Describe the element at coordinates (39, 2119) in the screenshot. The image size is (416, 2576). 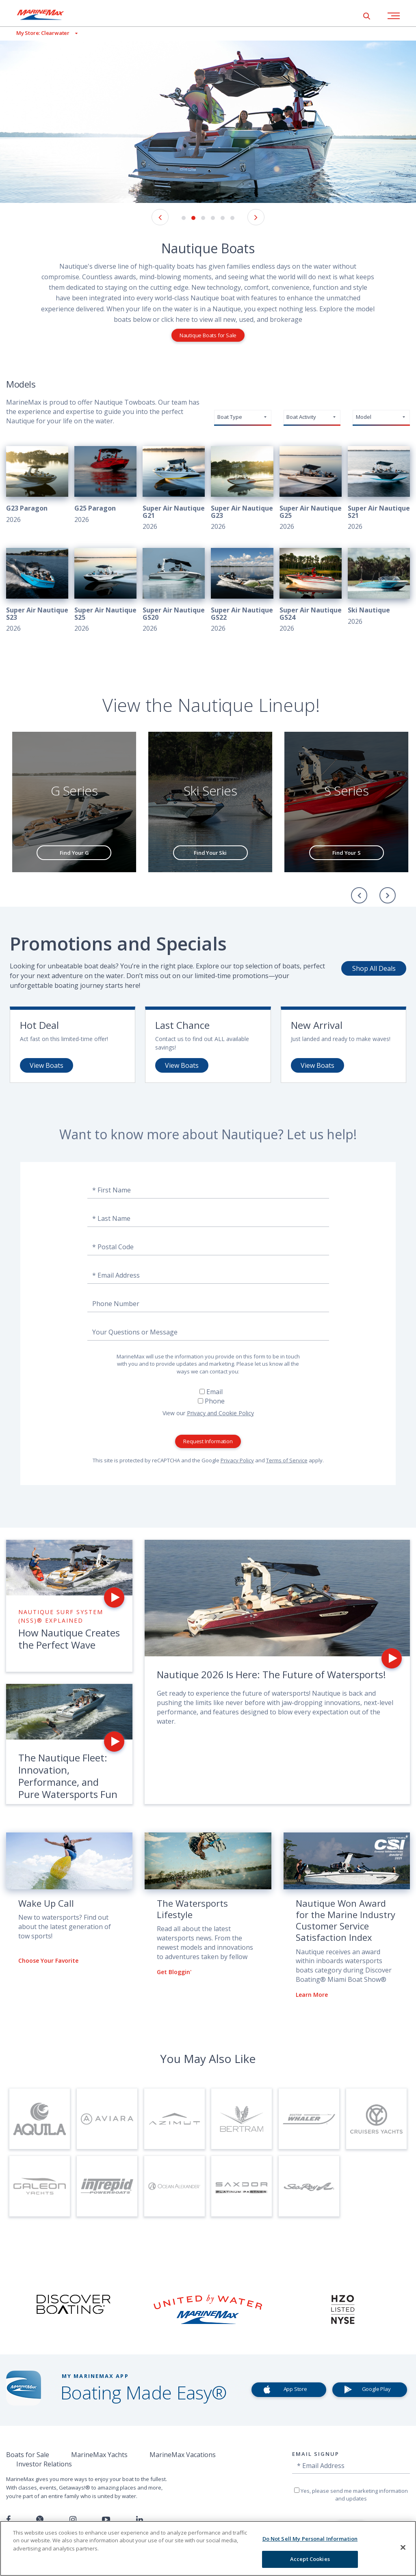
I see `[Visit Page for Aquila]` at that location.